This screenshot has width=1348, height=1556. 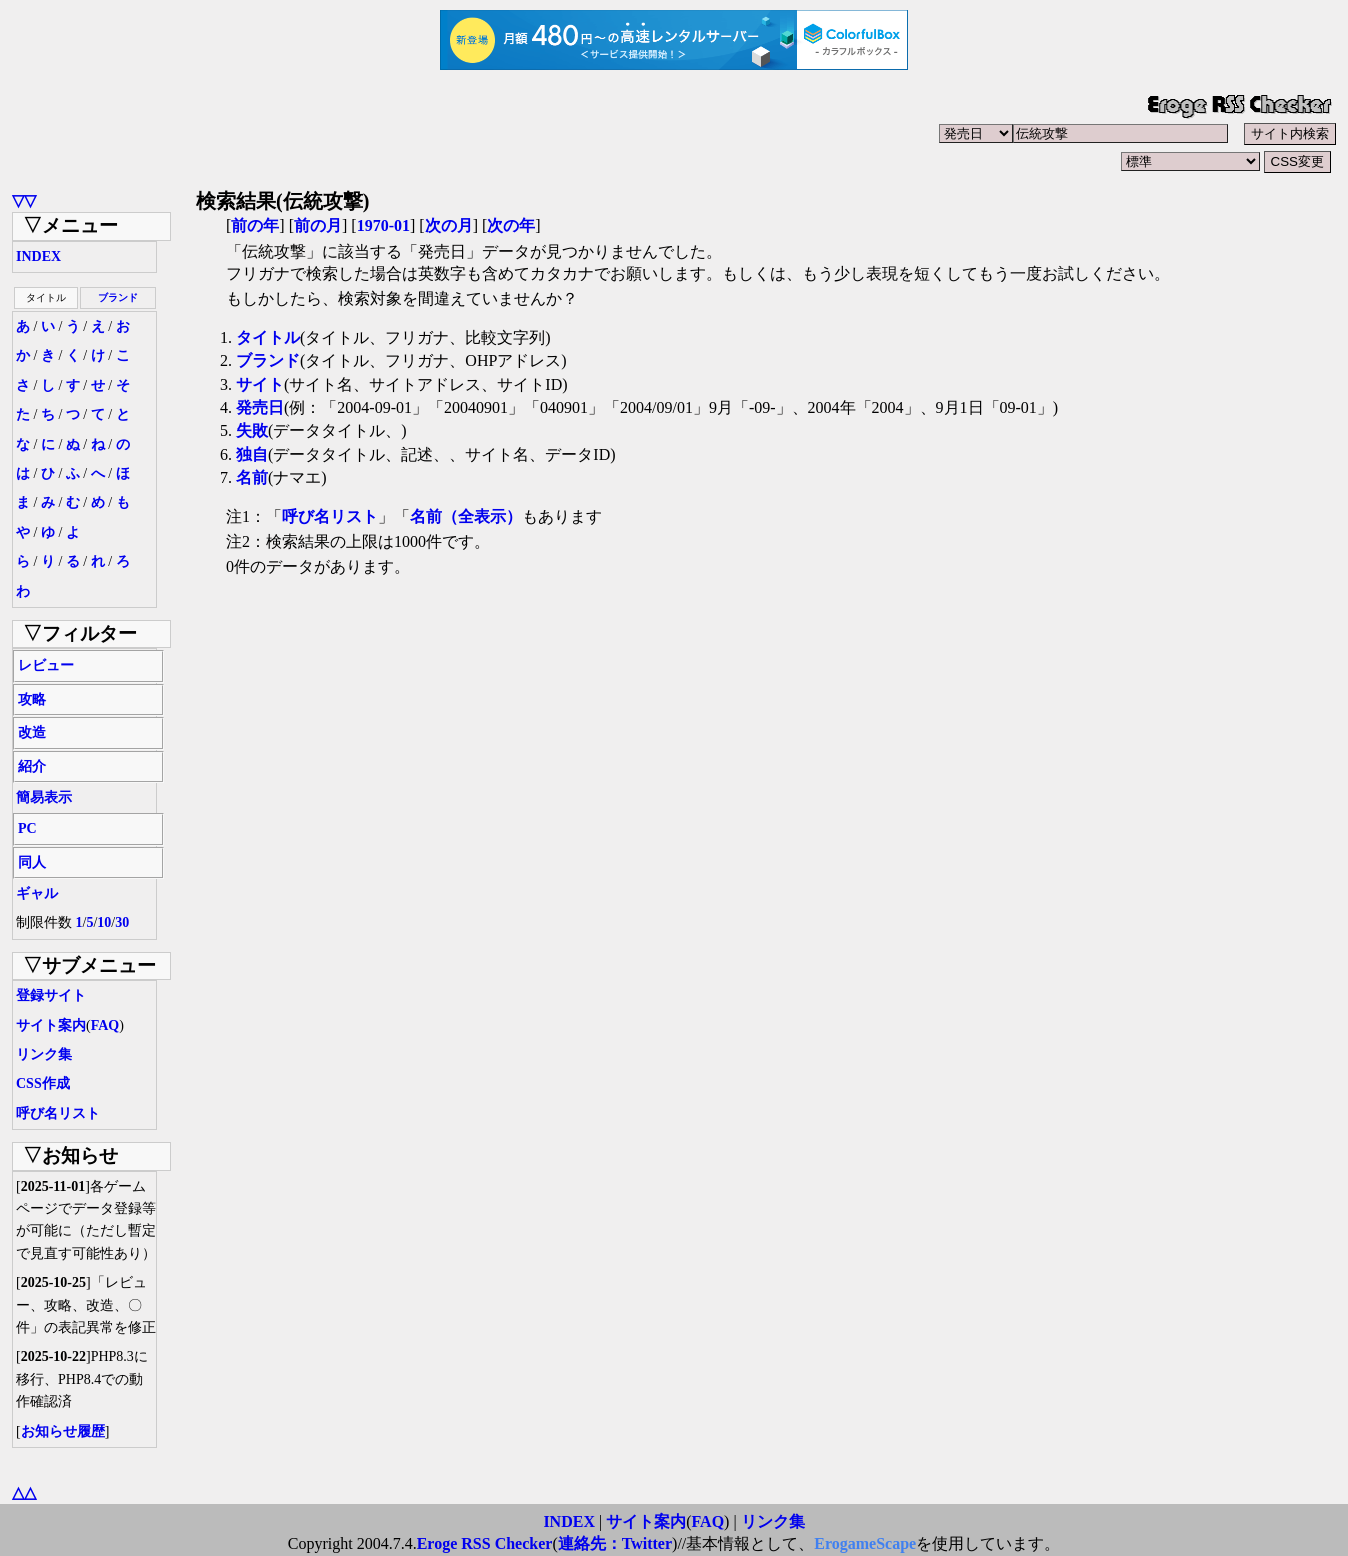 What do you see at coordinates (318, 225) in the screenshot?
I see `前の月` at bounding box center [318, 225].